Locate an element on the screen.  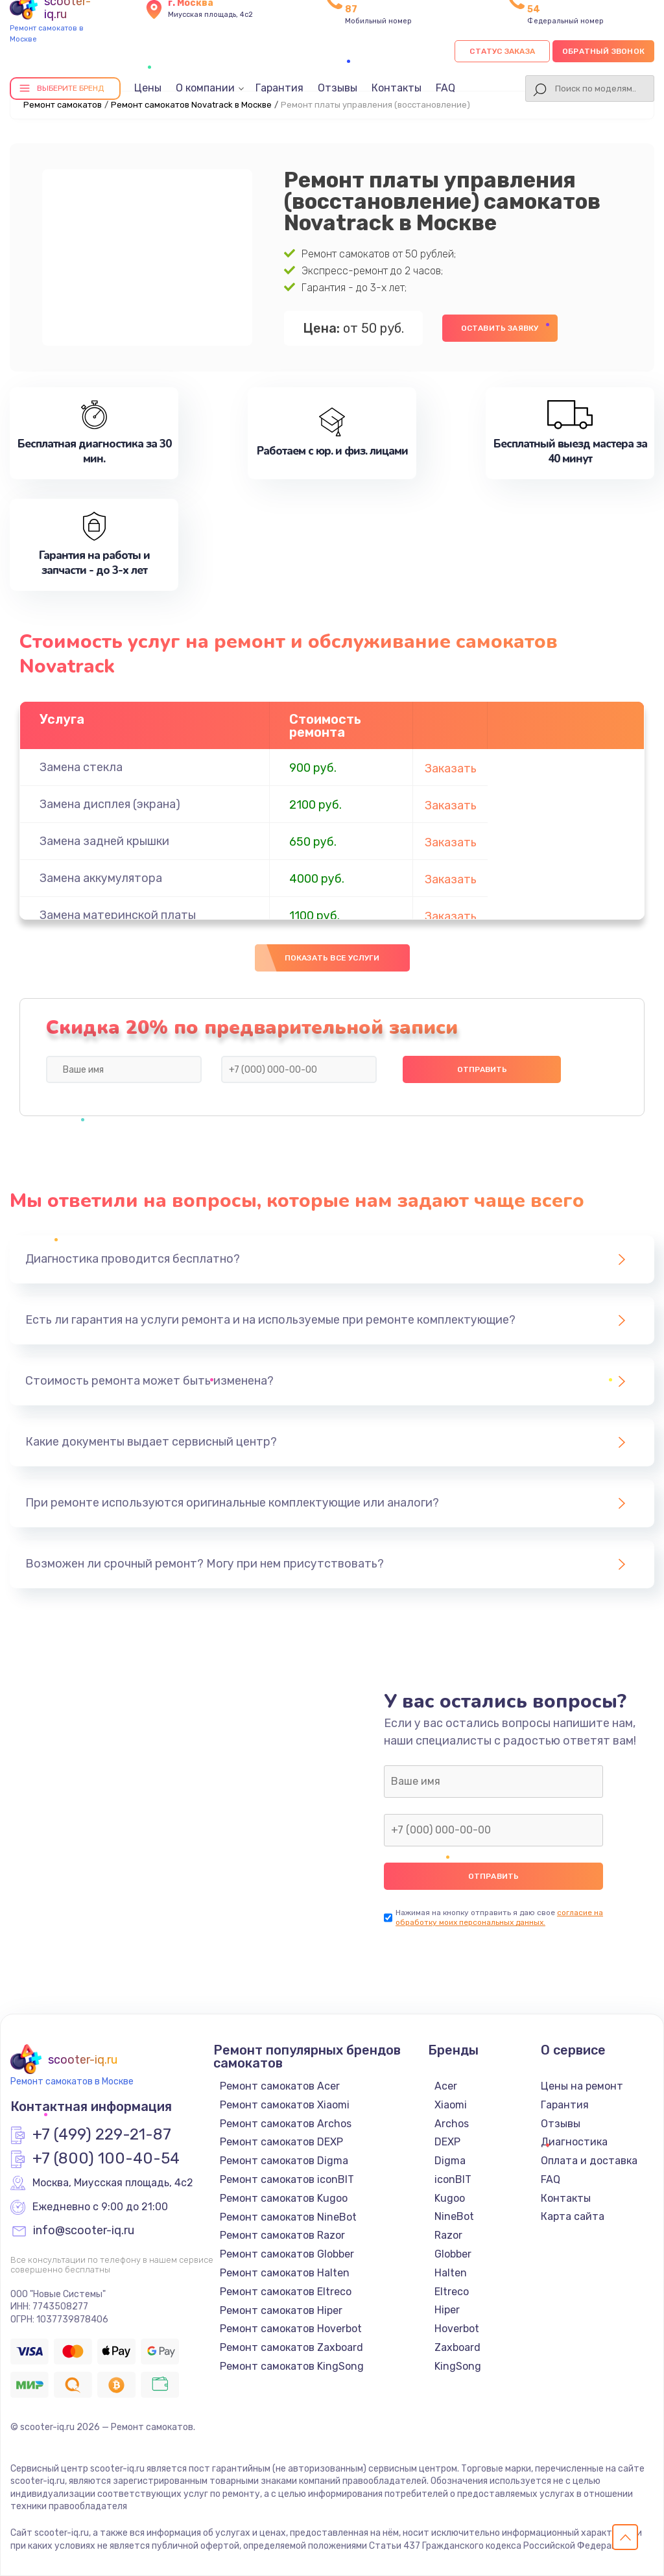
info@scooter-iq.ru is located at coordinates (83, 2230).